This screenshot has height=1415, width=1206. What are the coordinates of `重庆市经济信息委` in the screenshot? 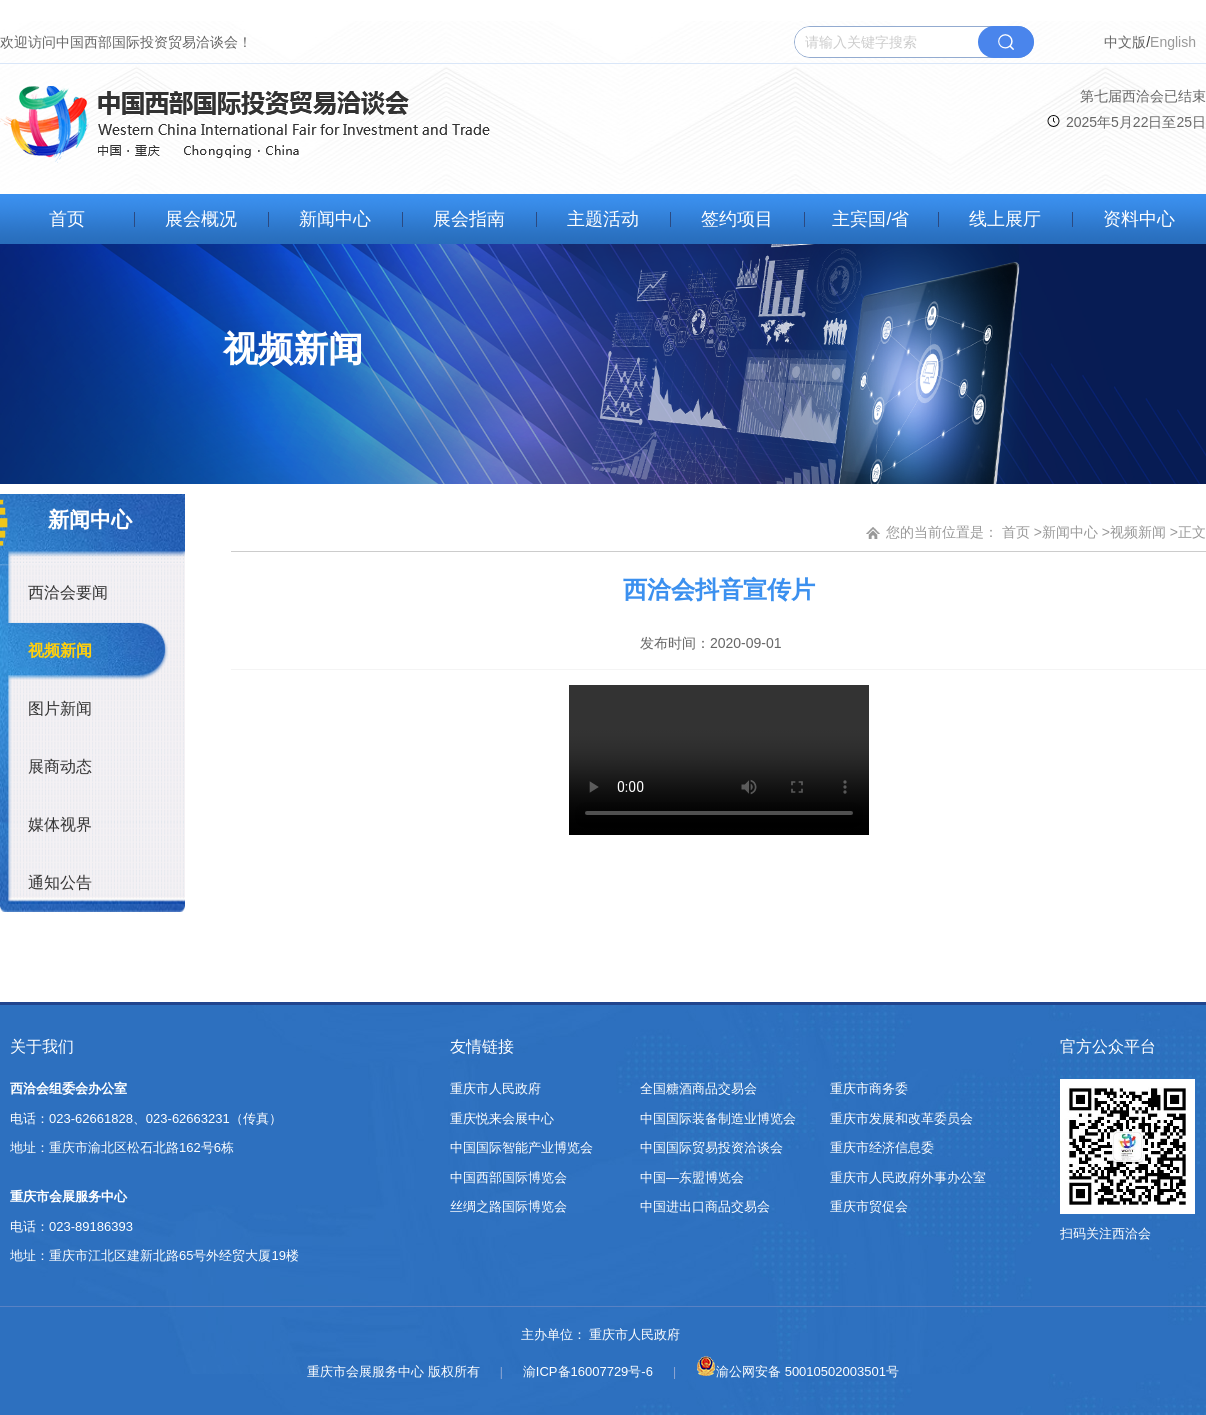 It's located at (882, 1147).